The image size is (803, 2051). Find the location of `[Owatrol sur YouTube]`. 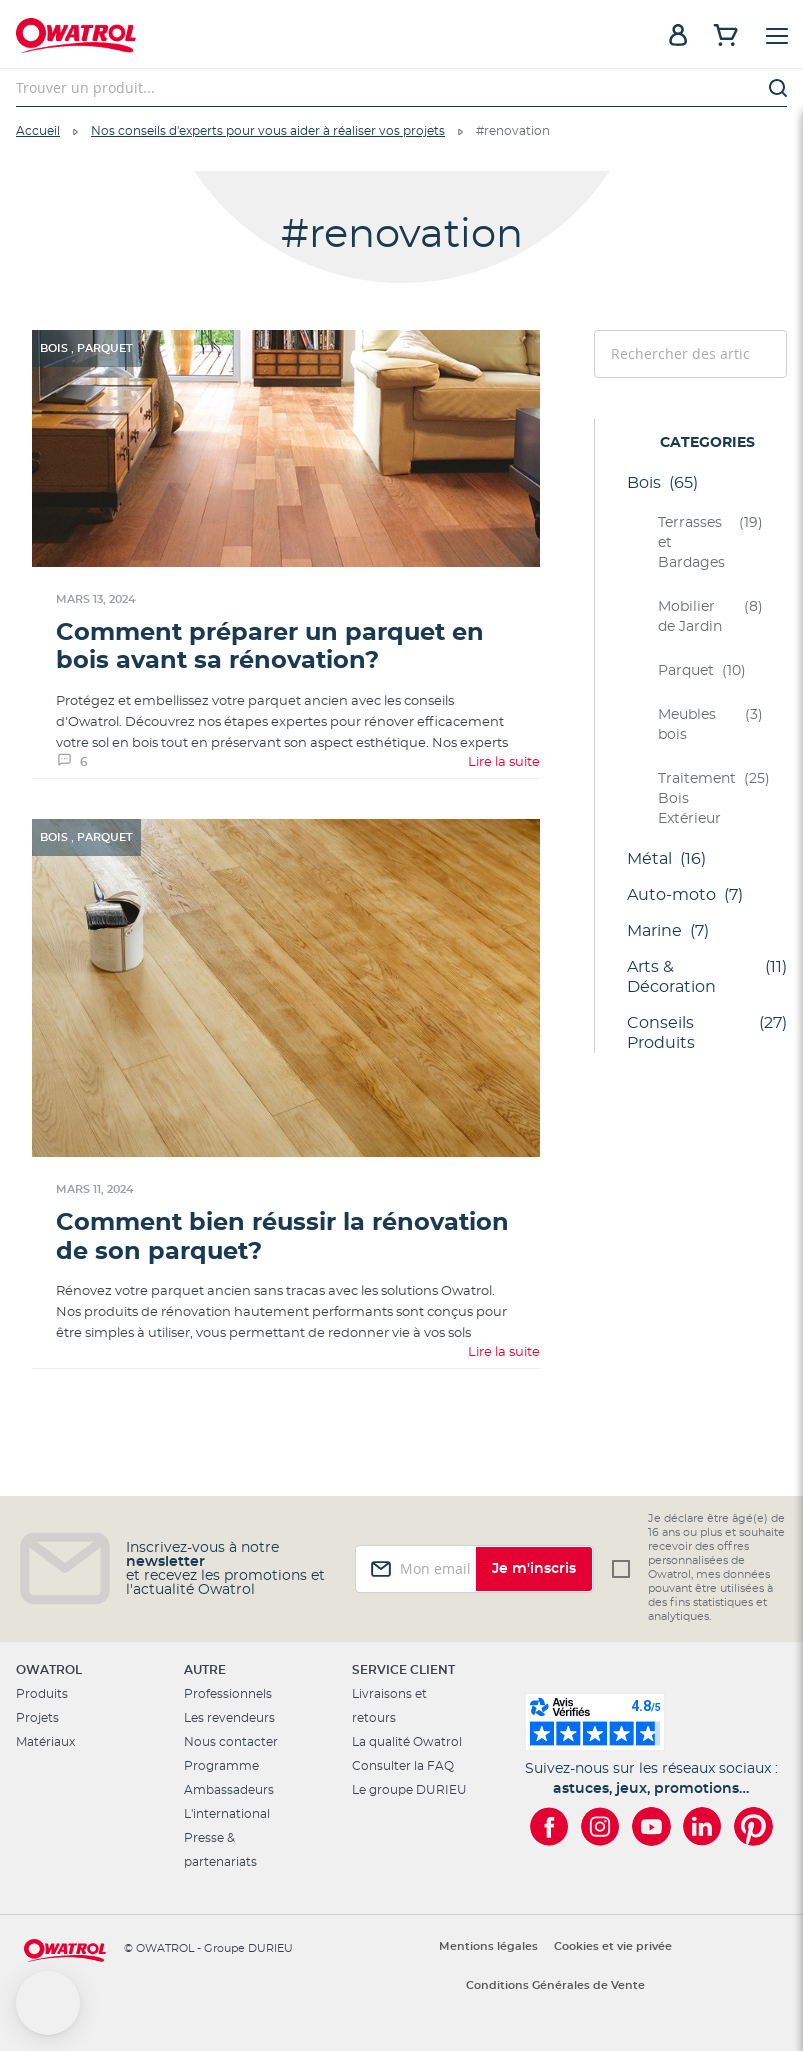

[Owatrol sur YouTube] is located at coordinates (651, 1826).